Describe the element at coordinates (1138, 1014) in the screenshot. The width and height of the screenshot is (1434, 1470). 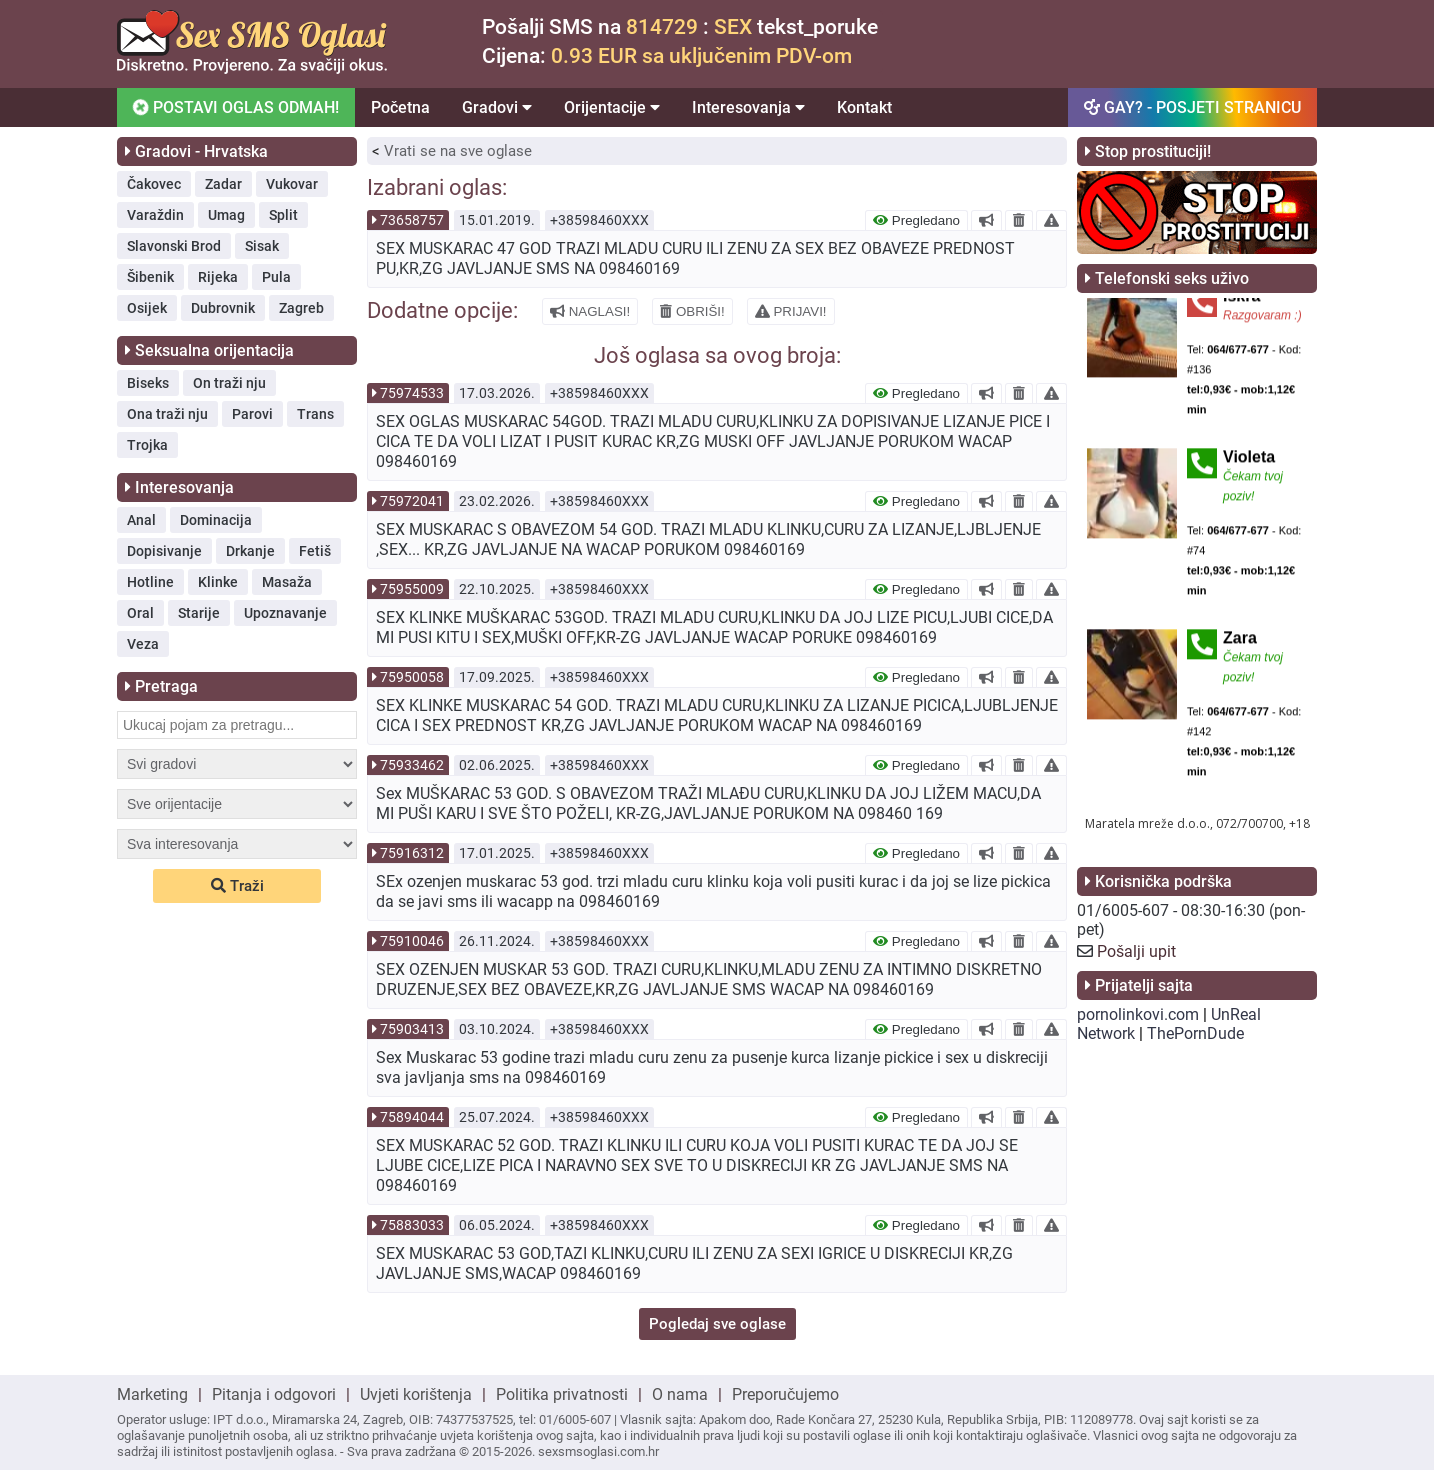
I see `pornolinkovi.com` at that location.